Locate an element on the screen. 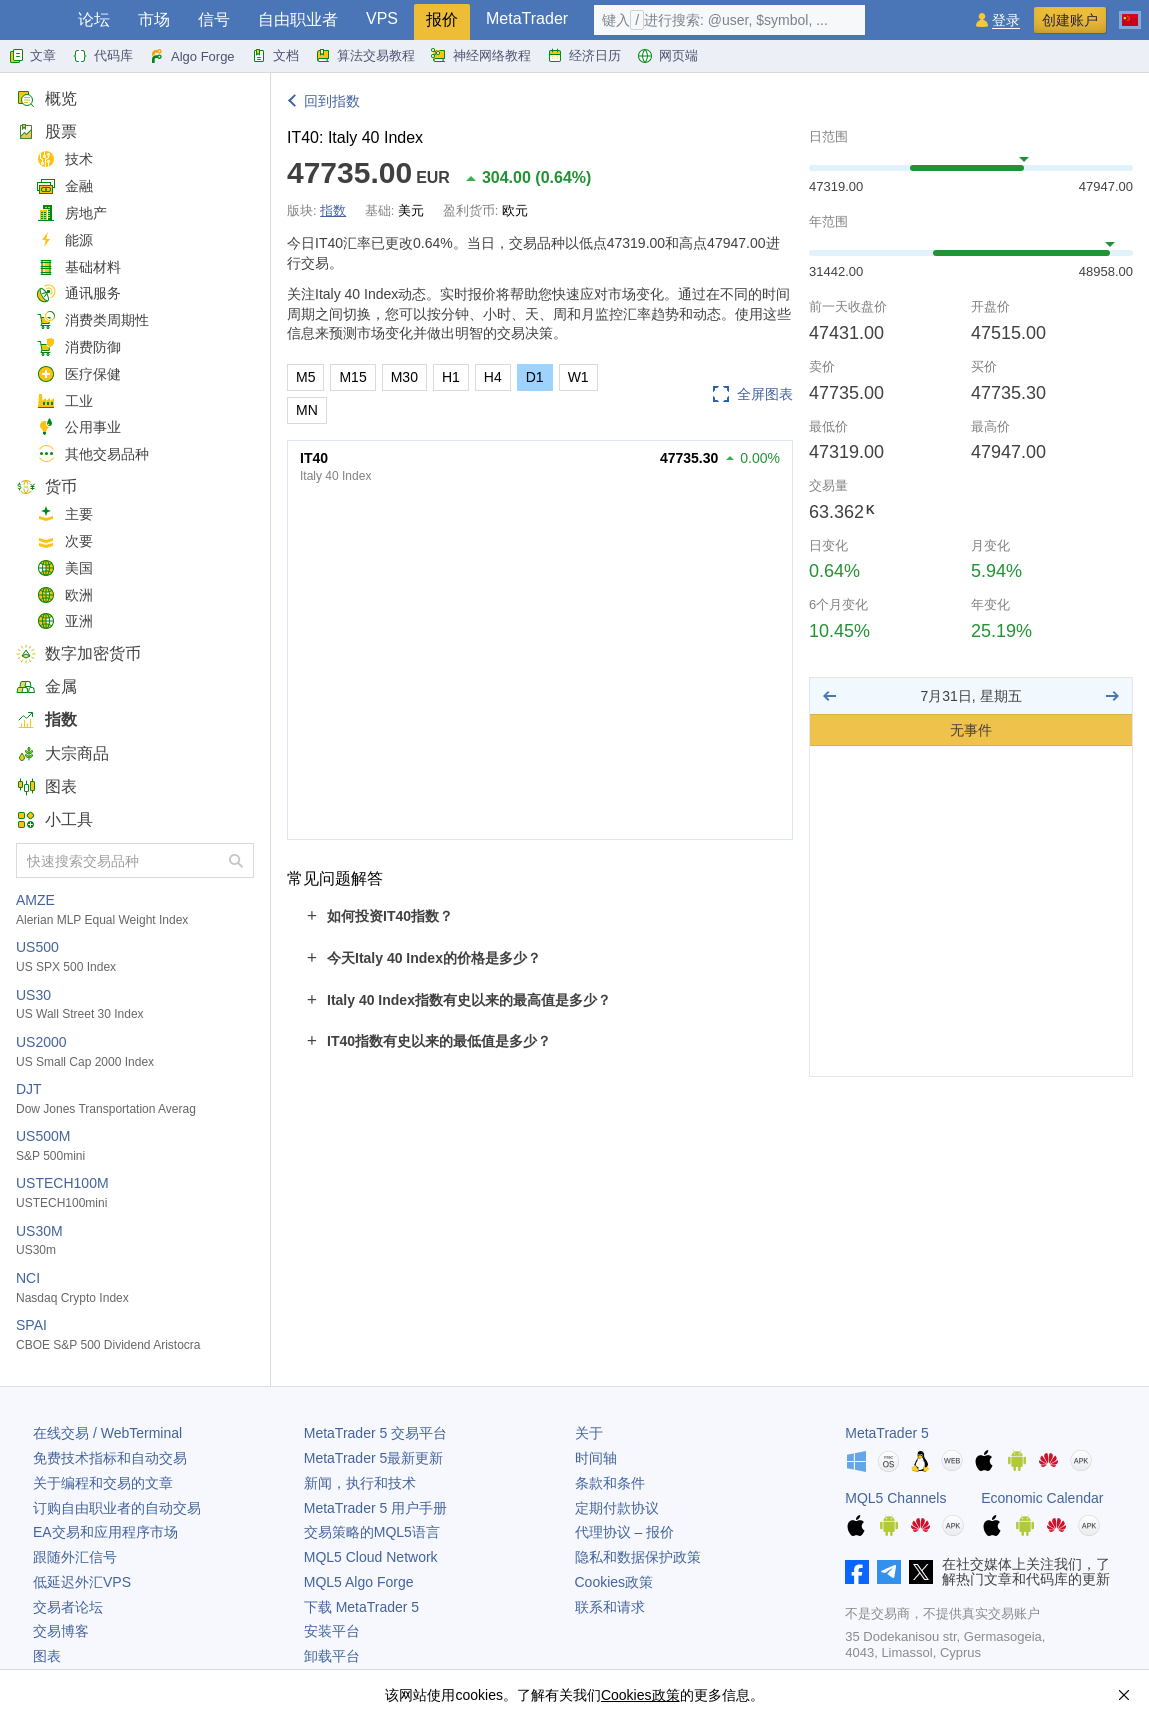  房地产 is located at coordinates (71, 213).